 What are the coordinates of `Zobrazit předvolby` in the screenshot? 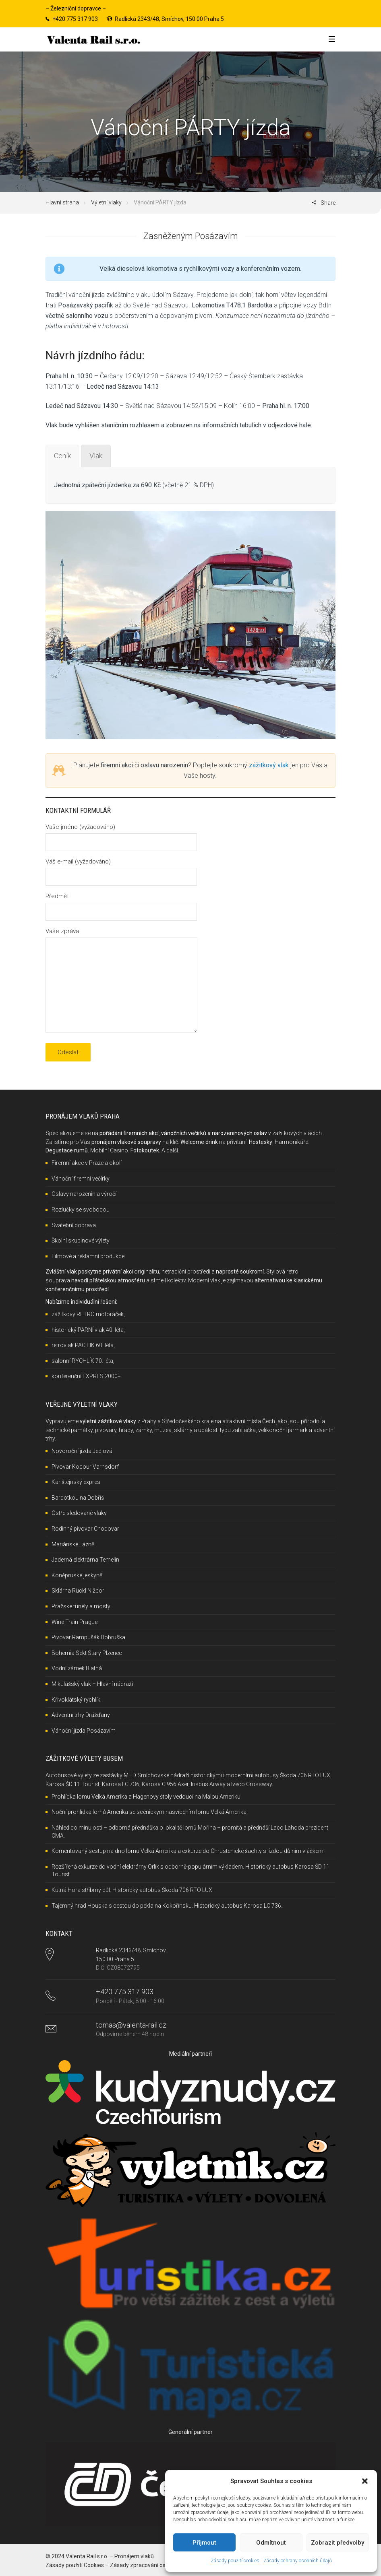 It's located at (337, 2542).